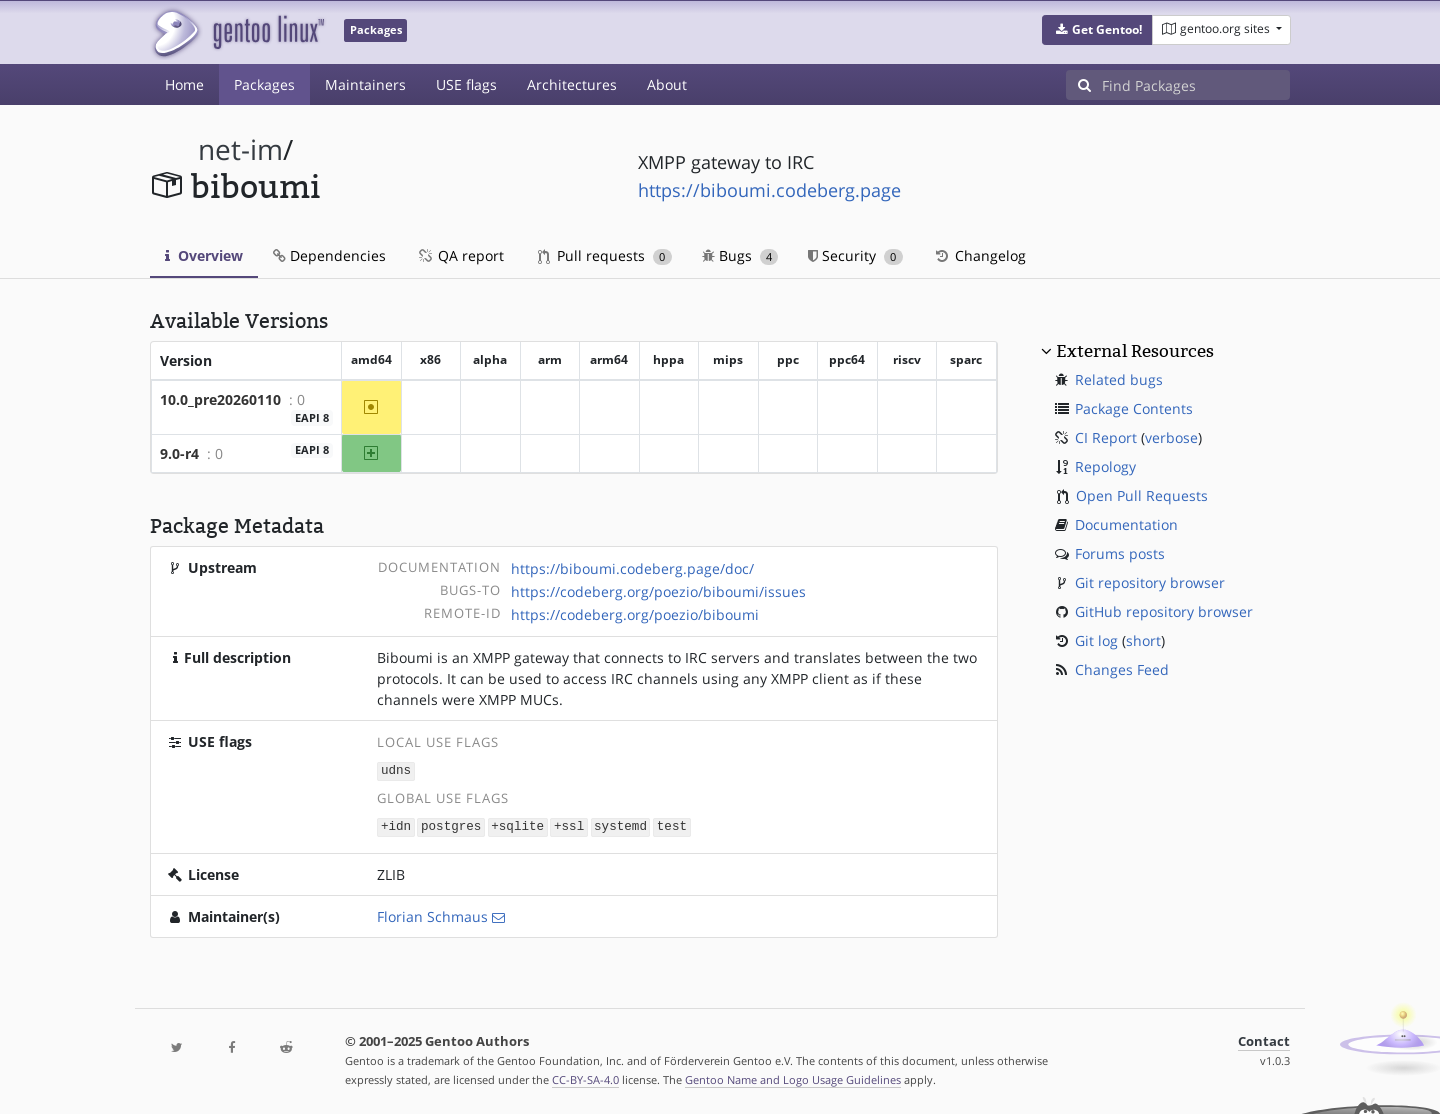  I want to click on test, so click(672, 824).